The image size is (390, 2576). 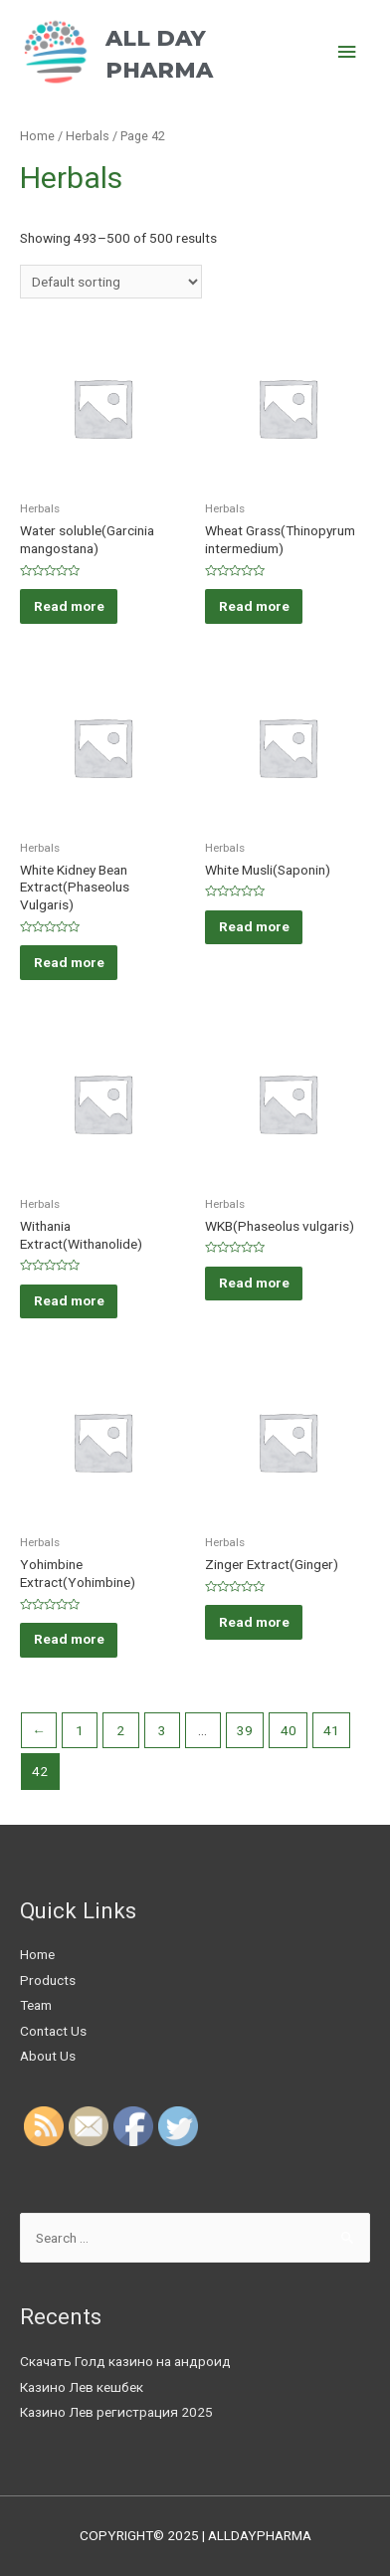 I want to click on 39, so click(x=245, y=1730).